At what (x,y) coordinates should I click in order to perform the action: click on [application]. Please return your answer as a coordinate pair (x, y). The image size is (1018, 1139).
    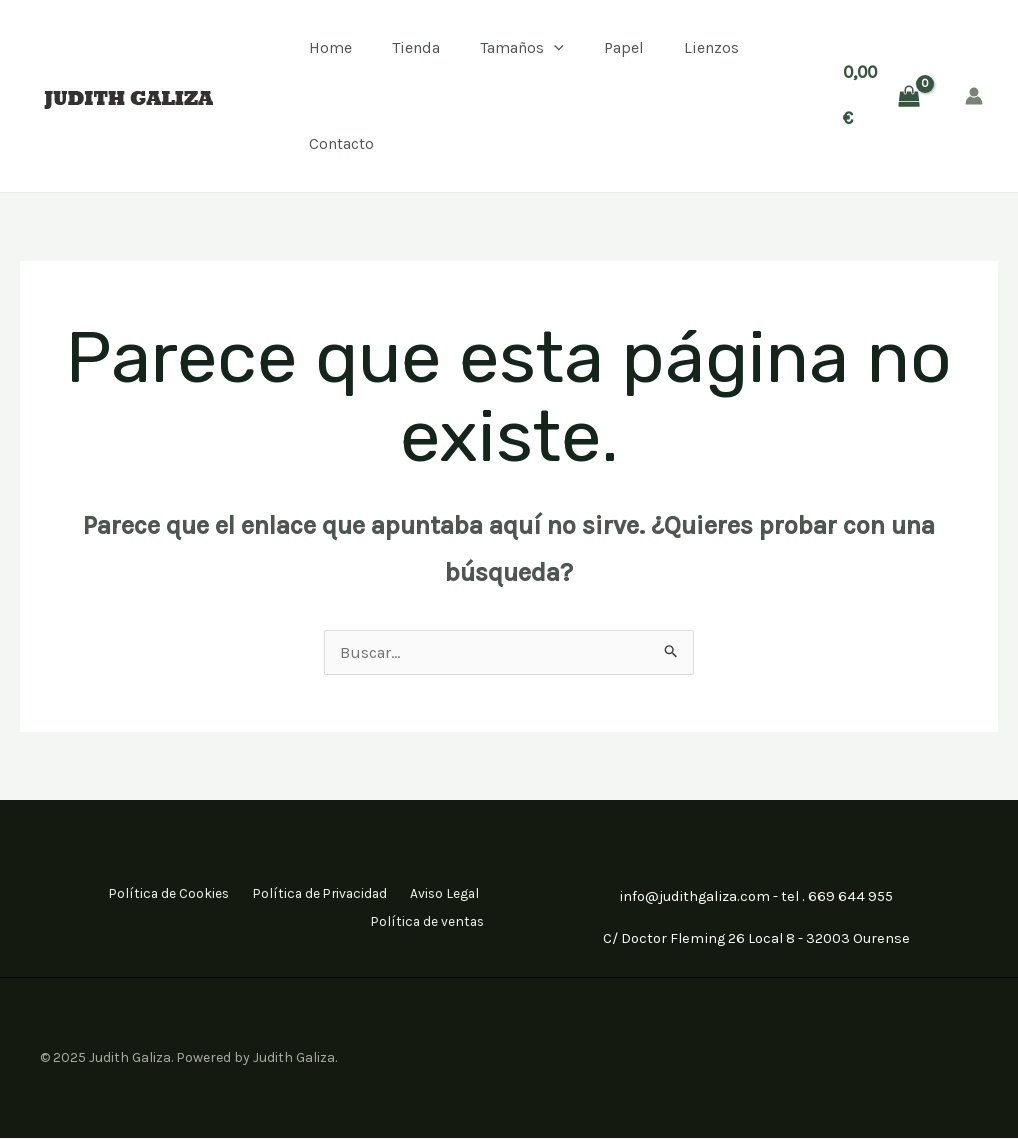
    Looking at the image, I should click on (554, 48).